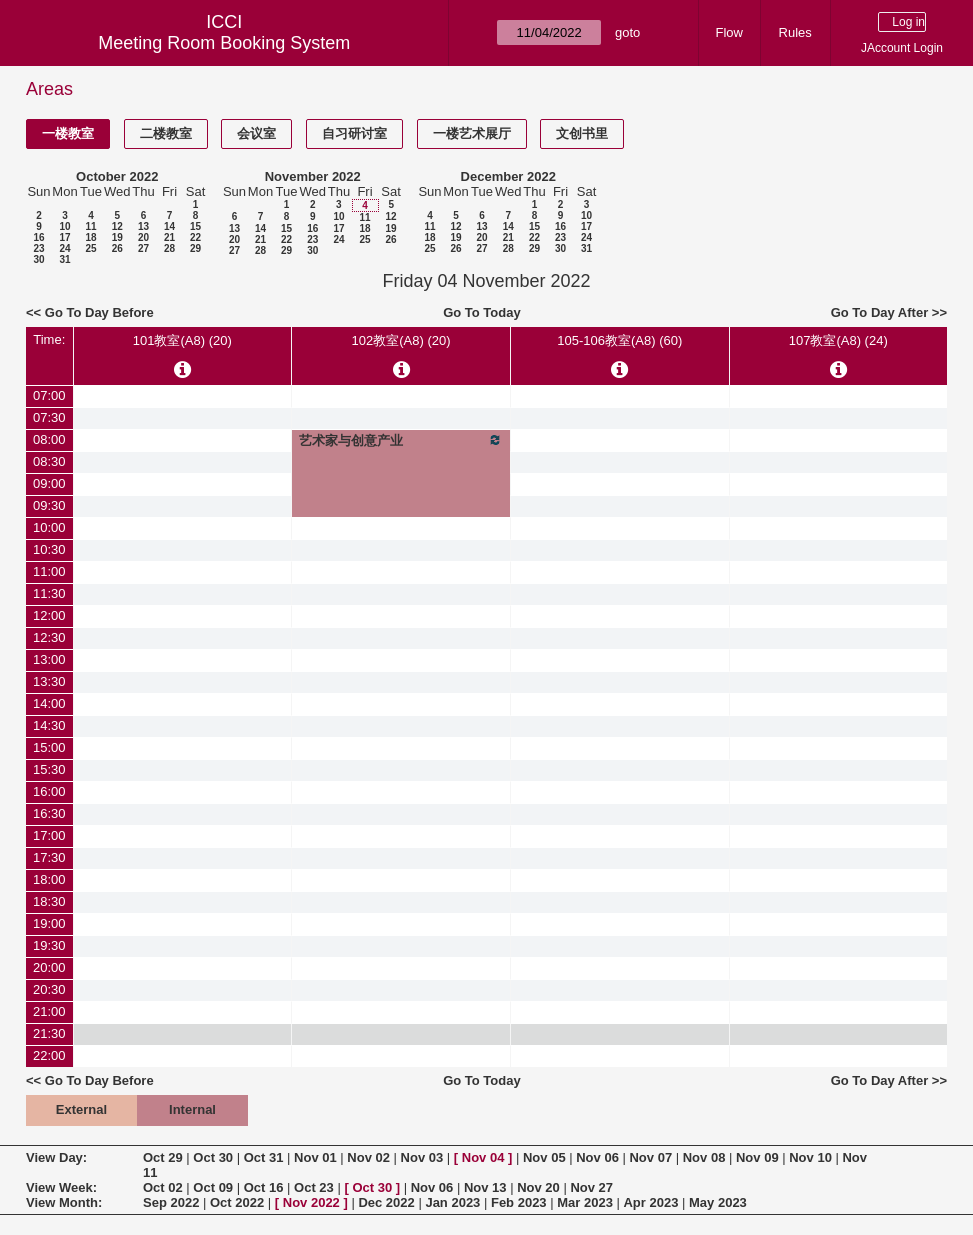 The width and height of the screenshot is (973, 1235). Describe the element at coordinates (163, 1157) in the screenshot. I see `Oct 29` at that location.